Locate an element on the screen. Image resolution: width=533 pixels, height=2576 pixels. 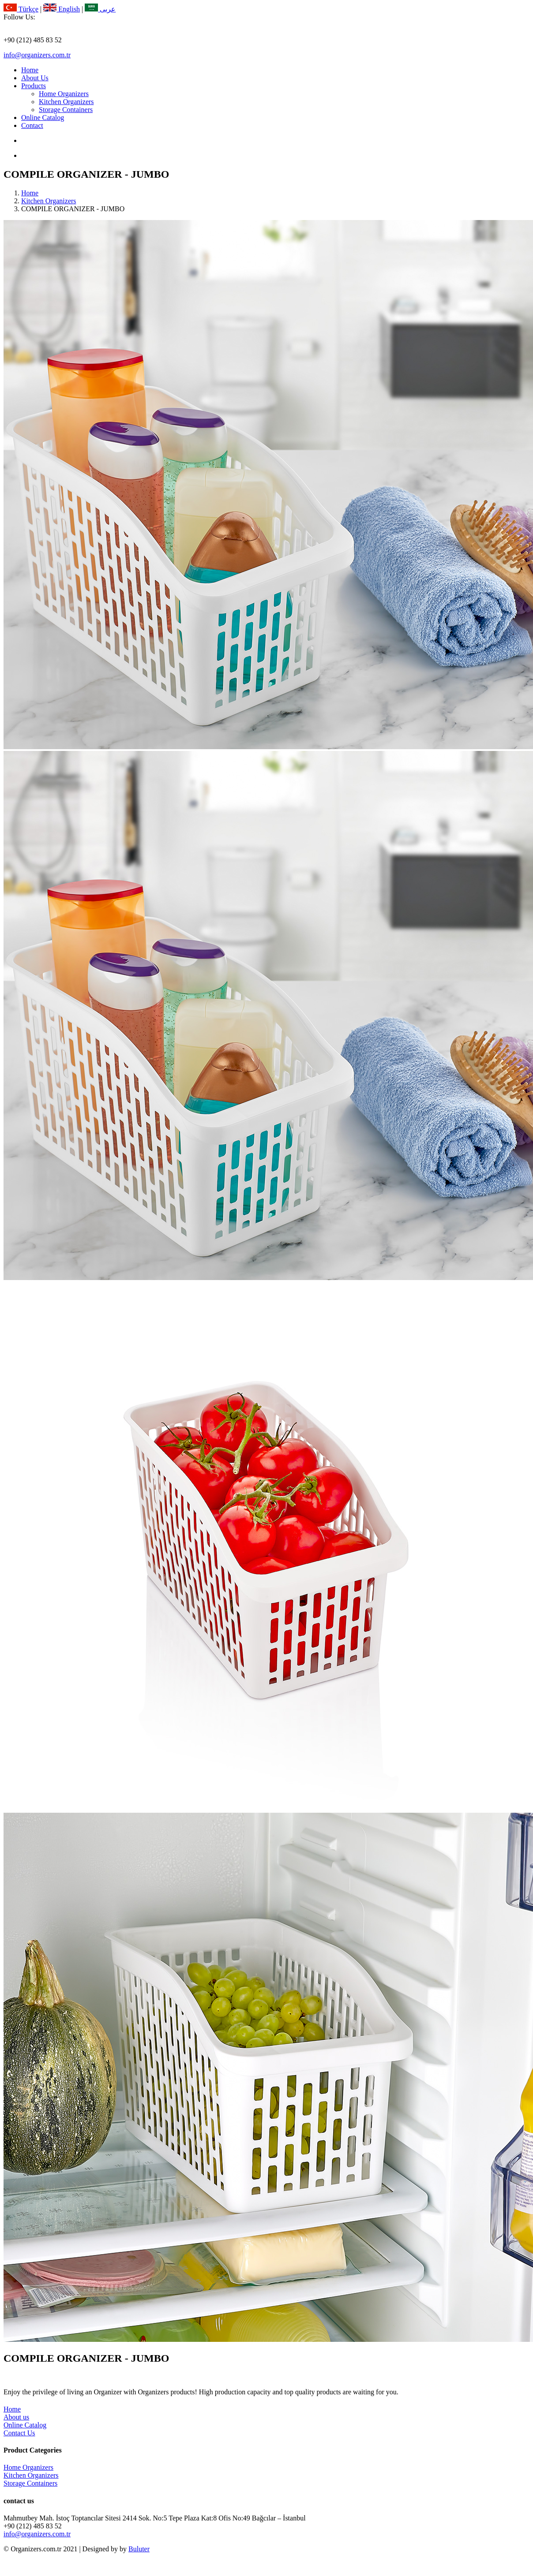
About us is located at coordinates (16, 2417).